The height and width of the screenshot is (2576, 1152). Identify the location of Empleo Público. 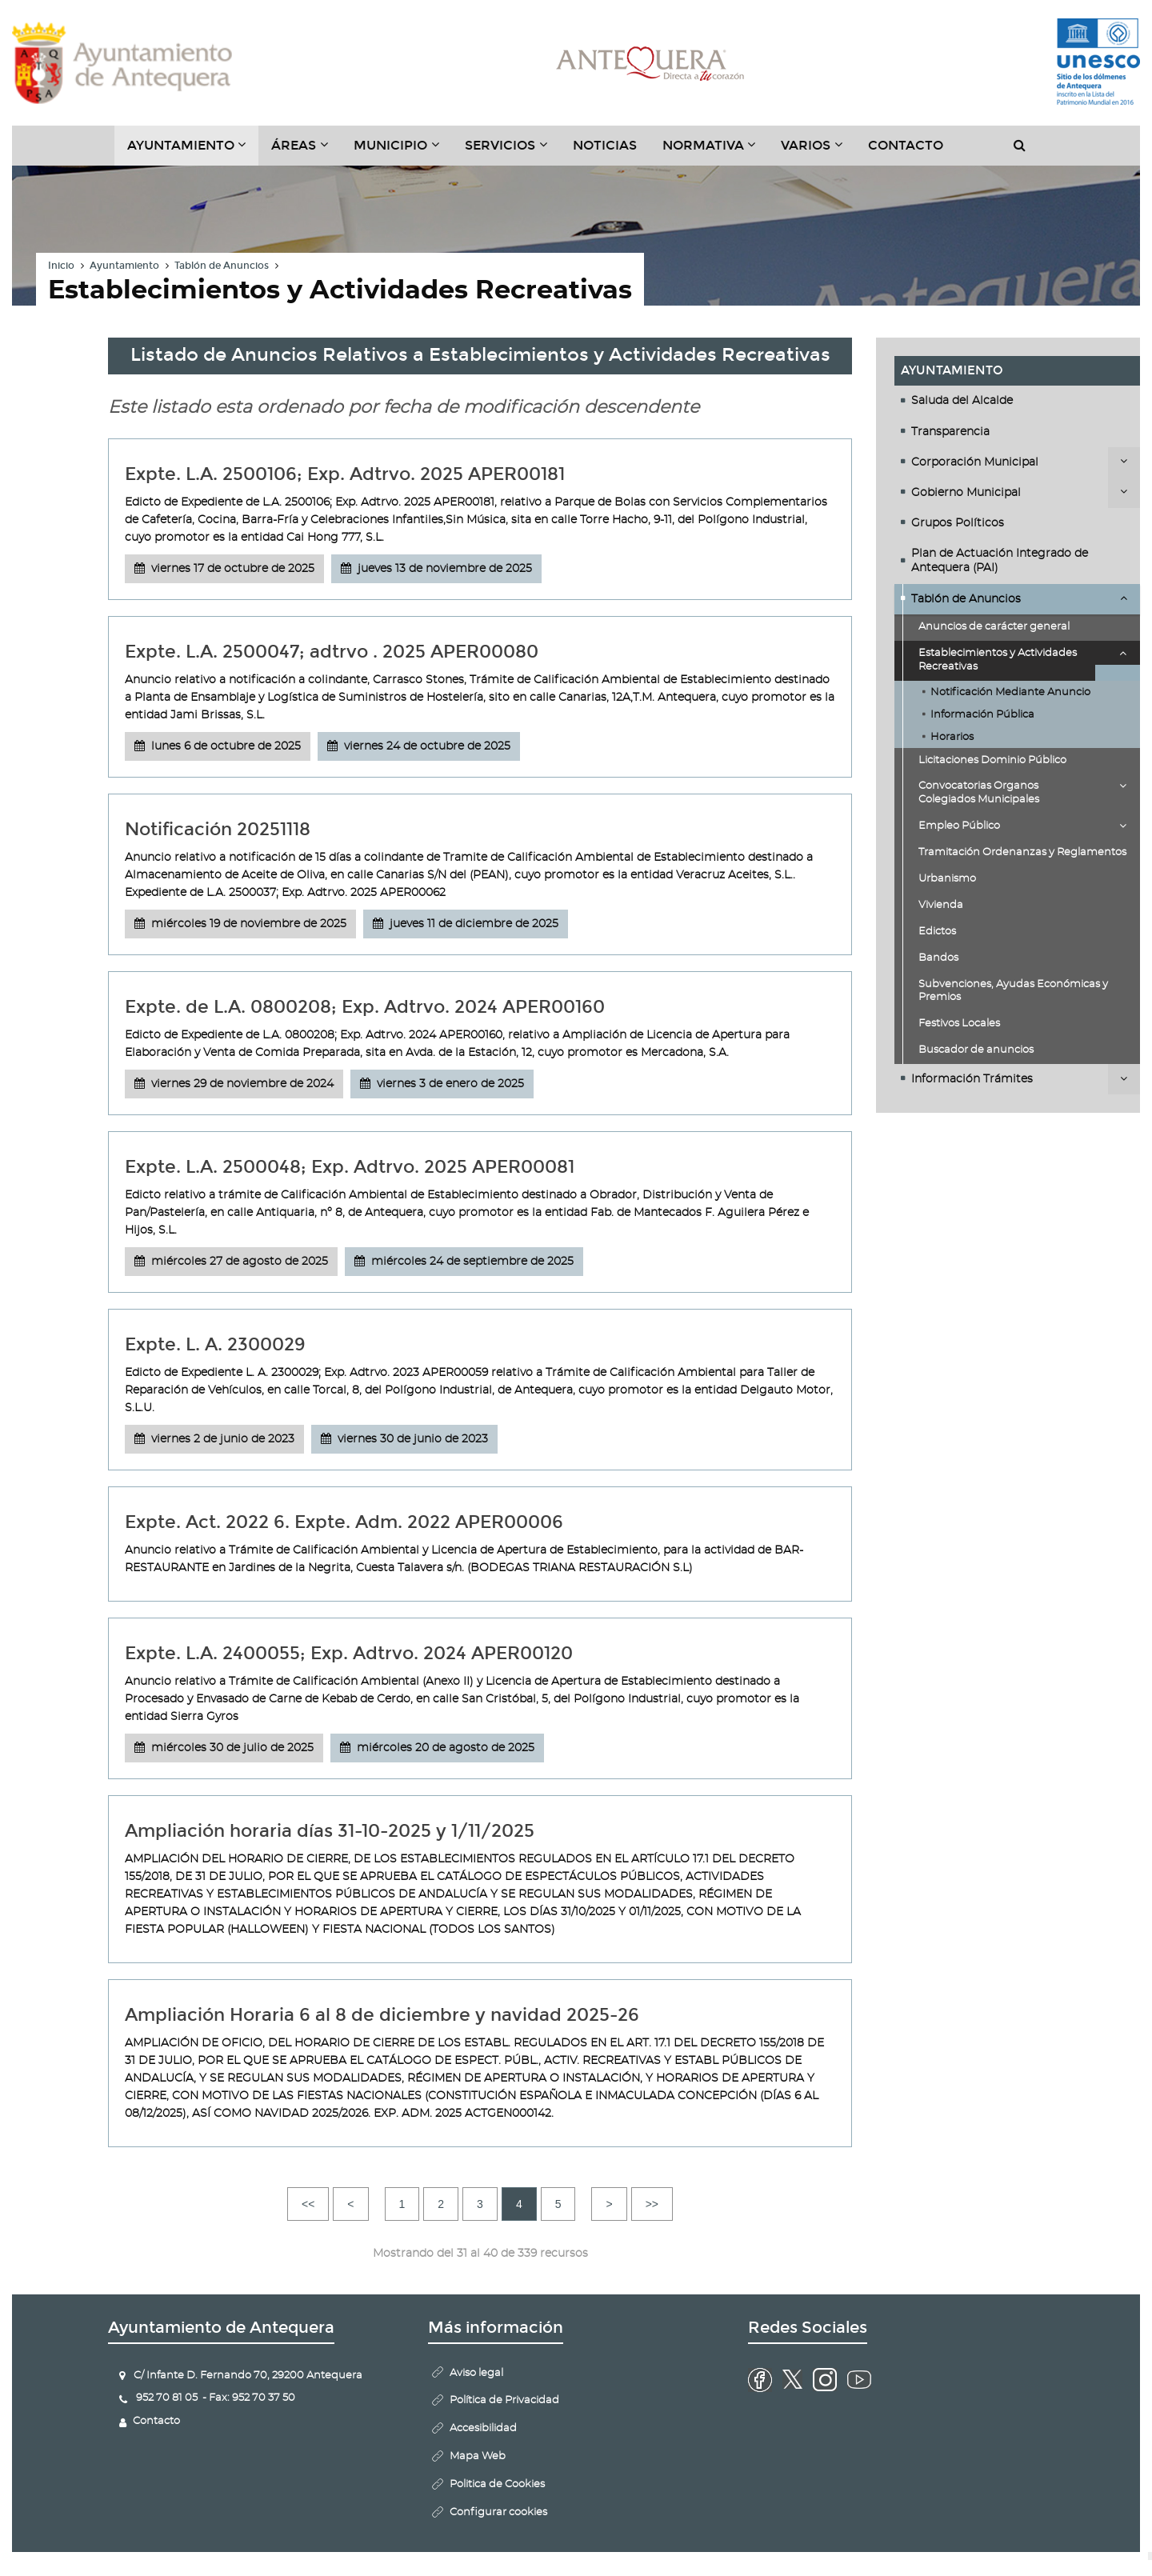
(959, 826).